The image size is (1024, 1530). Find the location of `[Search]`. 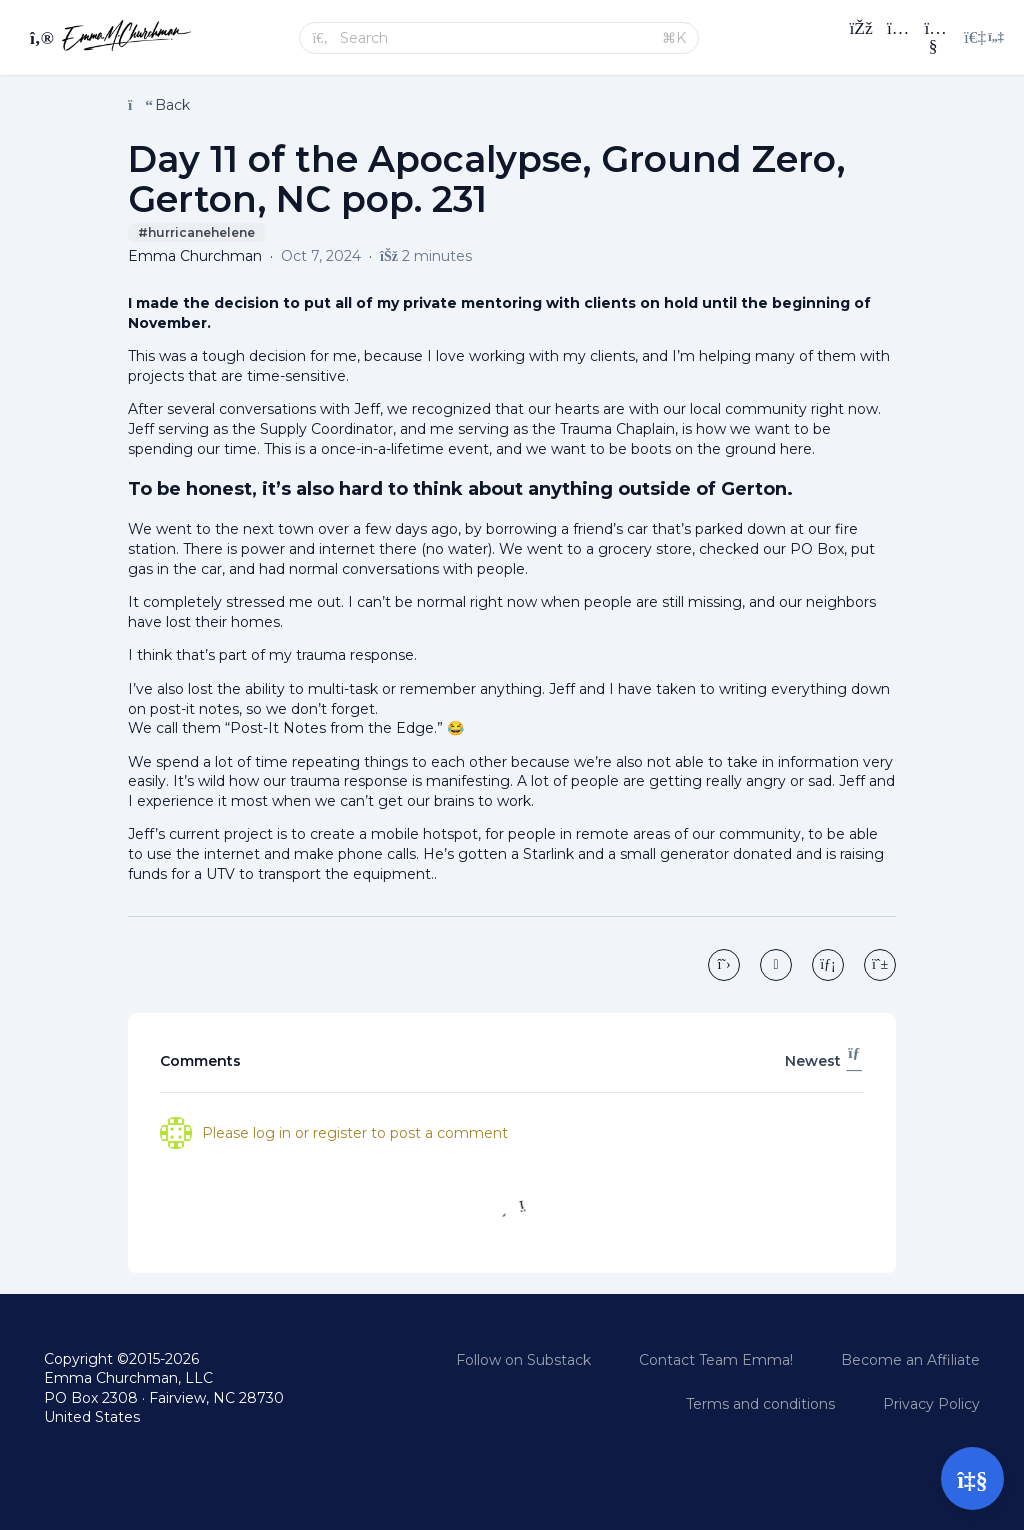

[Search] is located at coordinates (495, 38).